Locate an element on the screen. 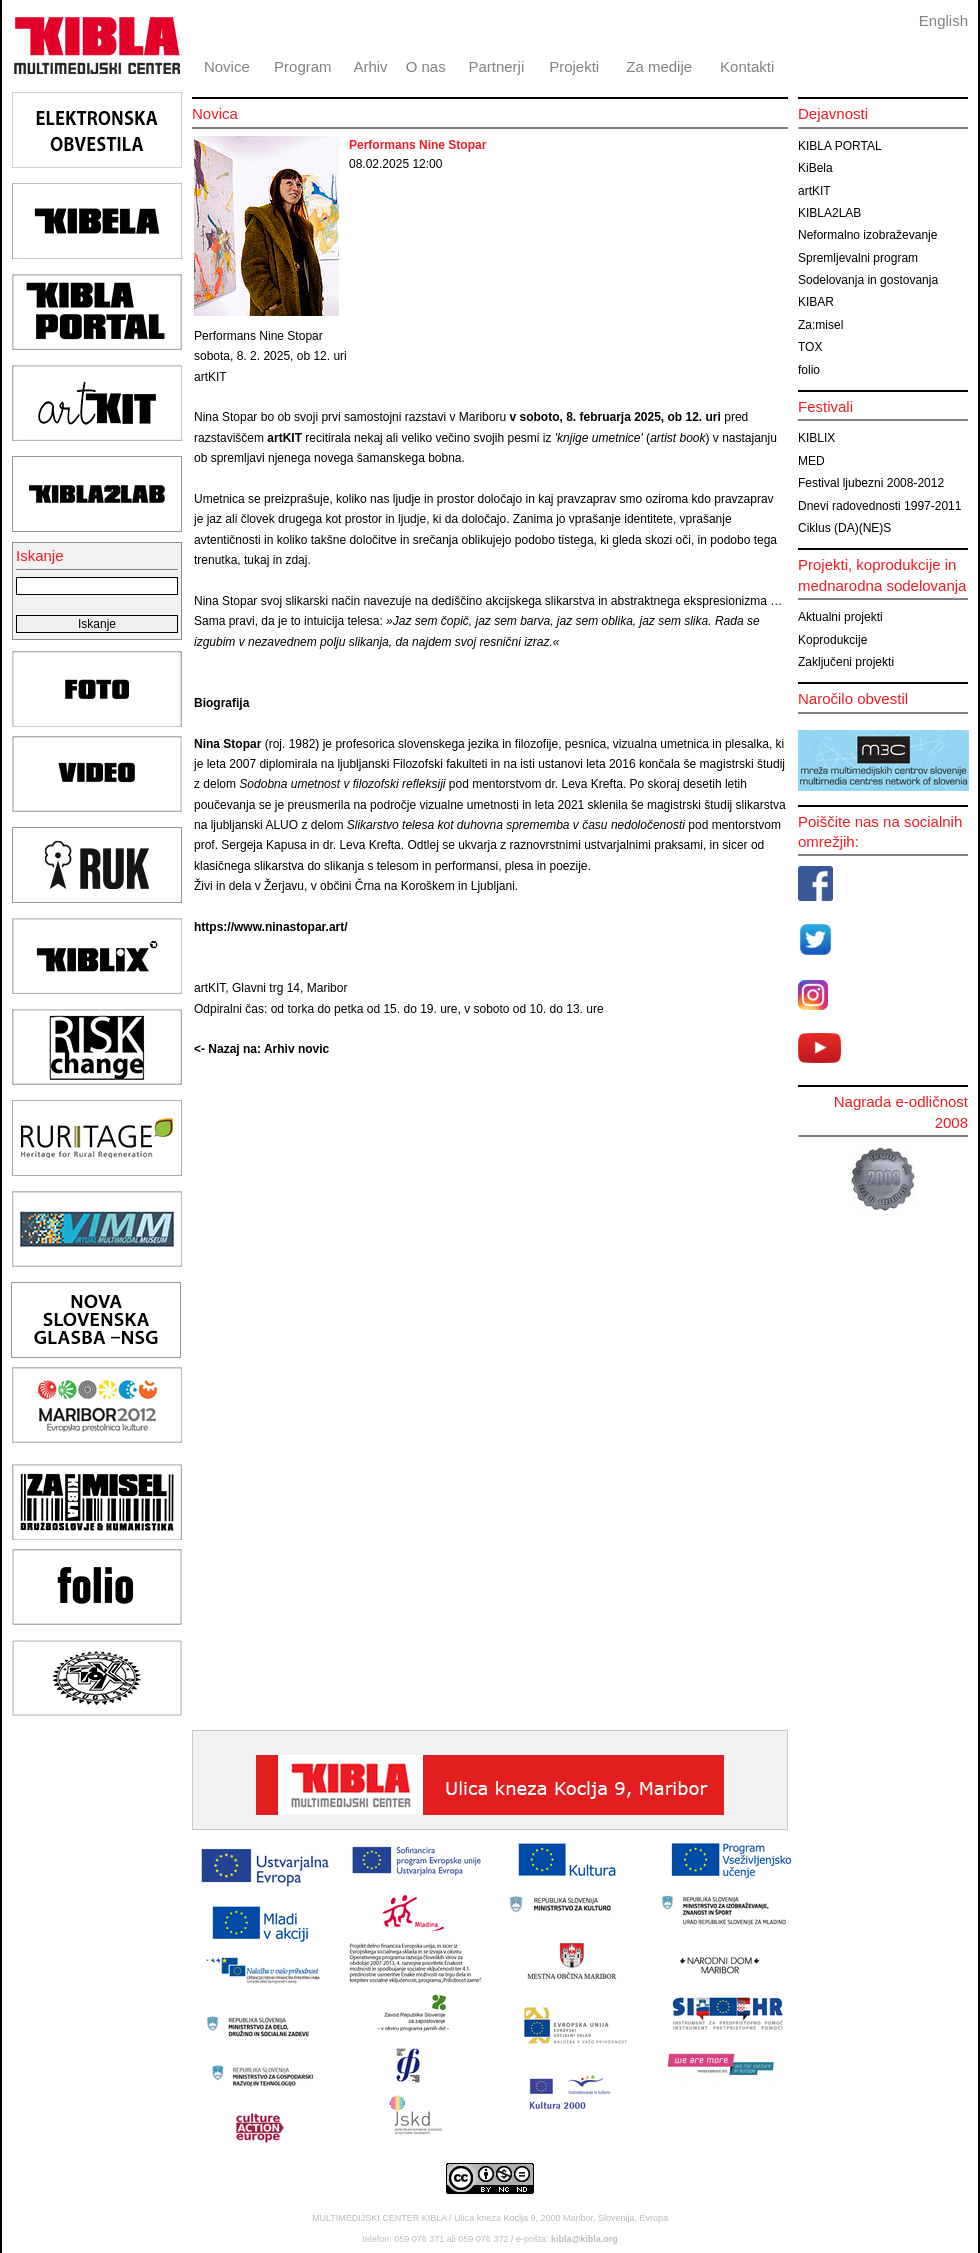 The image size is (980, 2253). KiBela is located at coordinates (815, 168).